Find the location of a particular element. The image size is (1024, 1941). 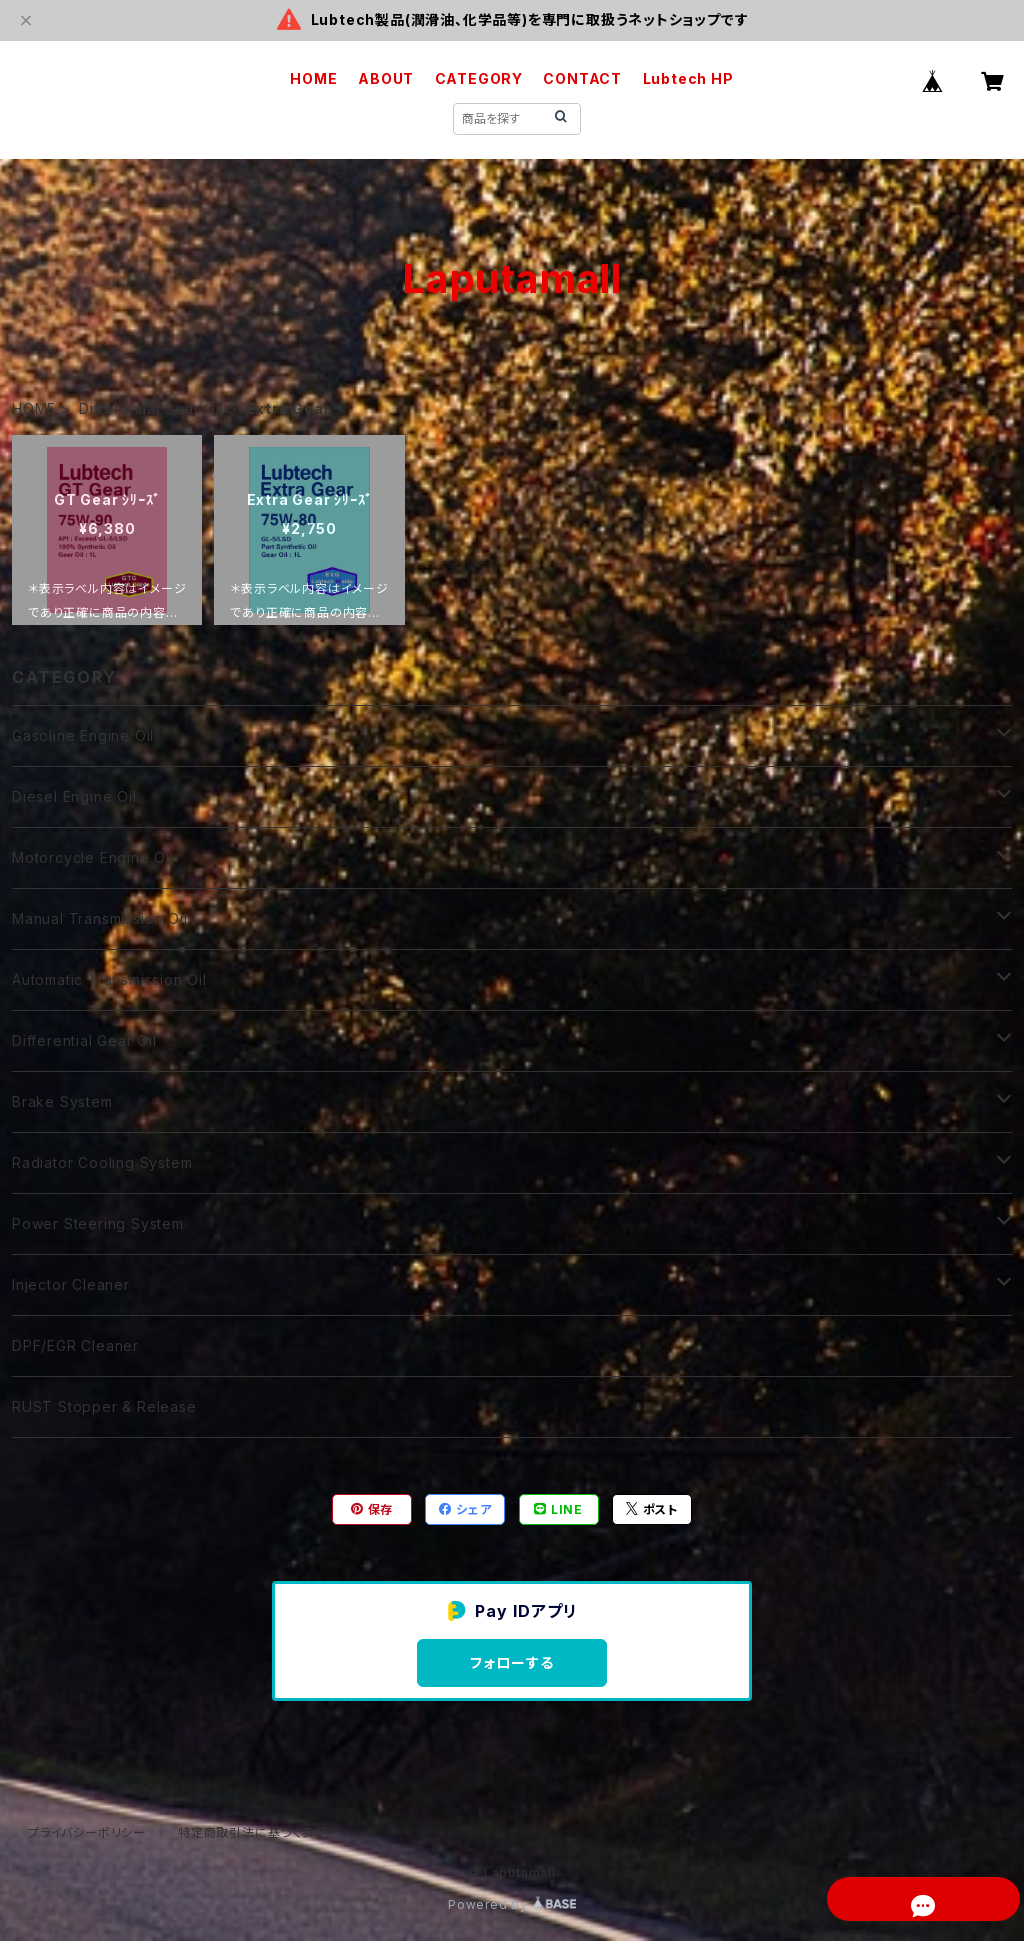

プライバシーポリシー is located at coordinates (87, 1832).